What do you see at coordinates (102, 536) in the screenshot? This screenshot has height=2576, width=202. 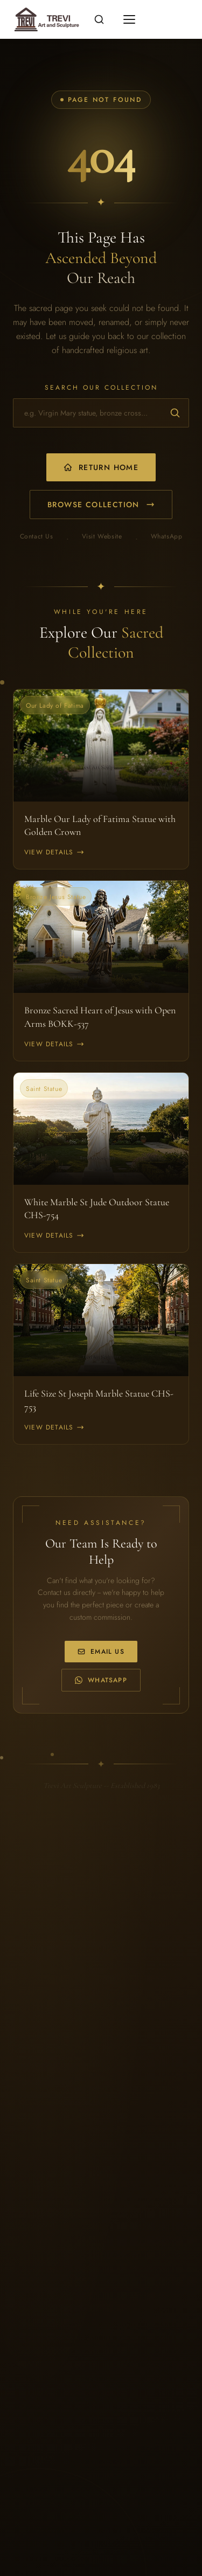 I see `Visit Website [Visit our main website]` at bounding box center [102, 536].